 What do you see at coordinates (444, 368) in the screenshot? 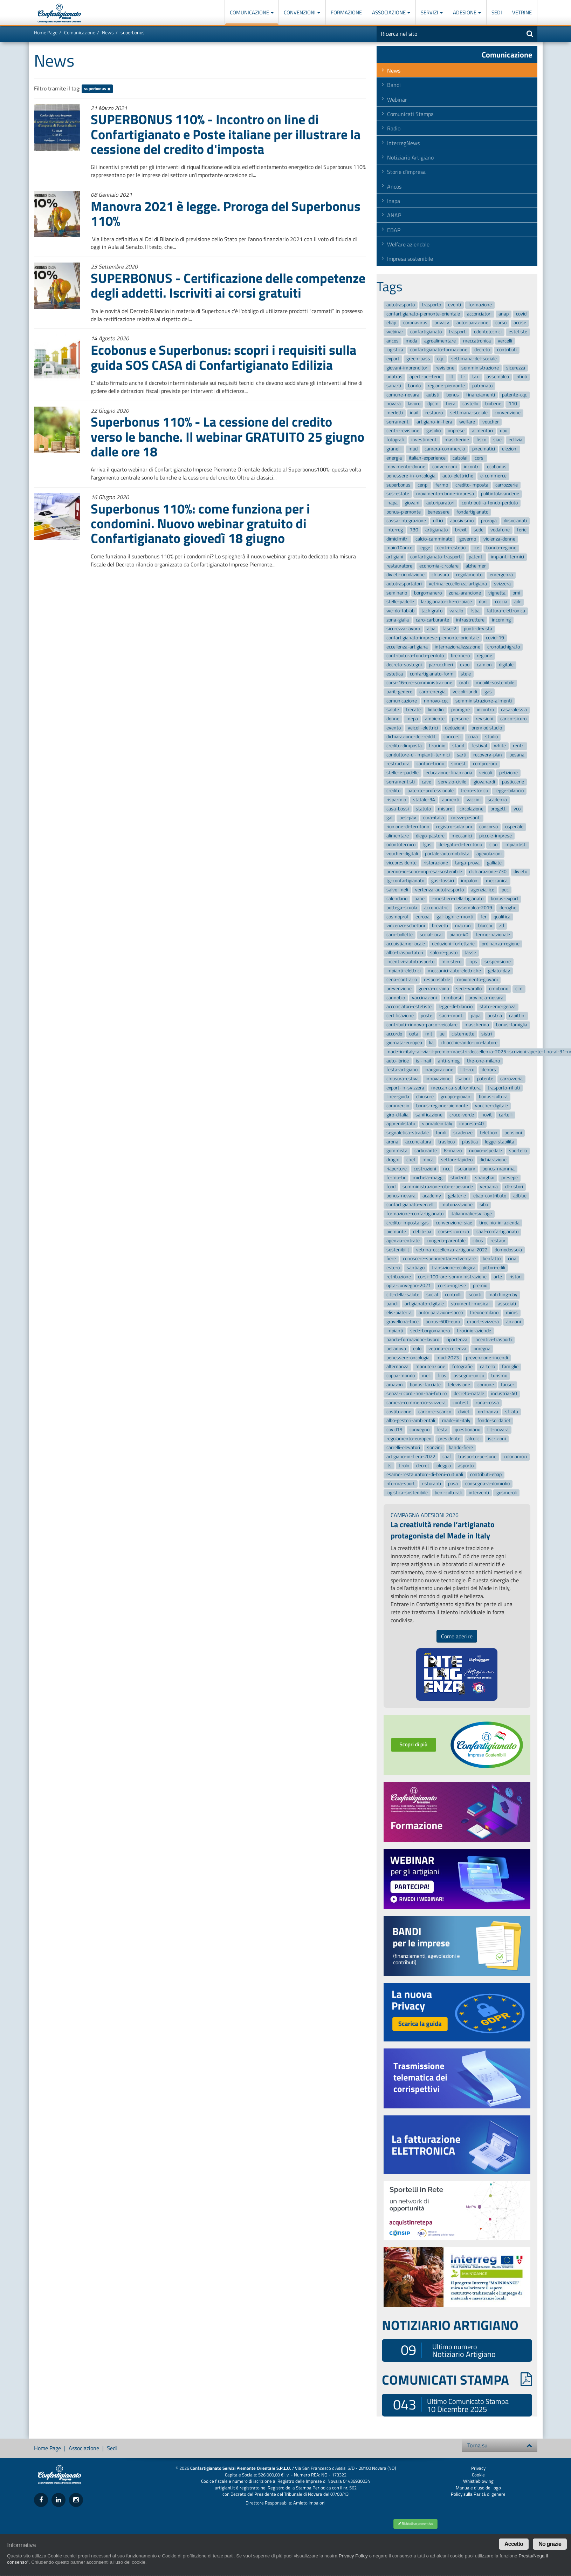
I see `revisione` at bounding box center [444, 368].